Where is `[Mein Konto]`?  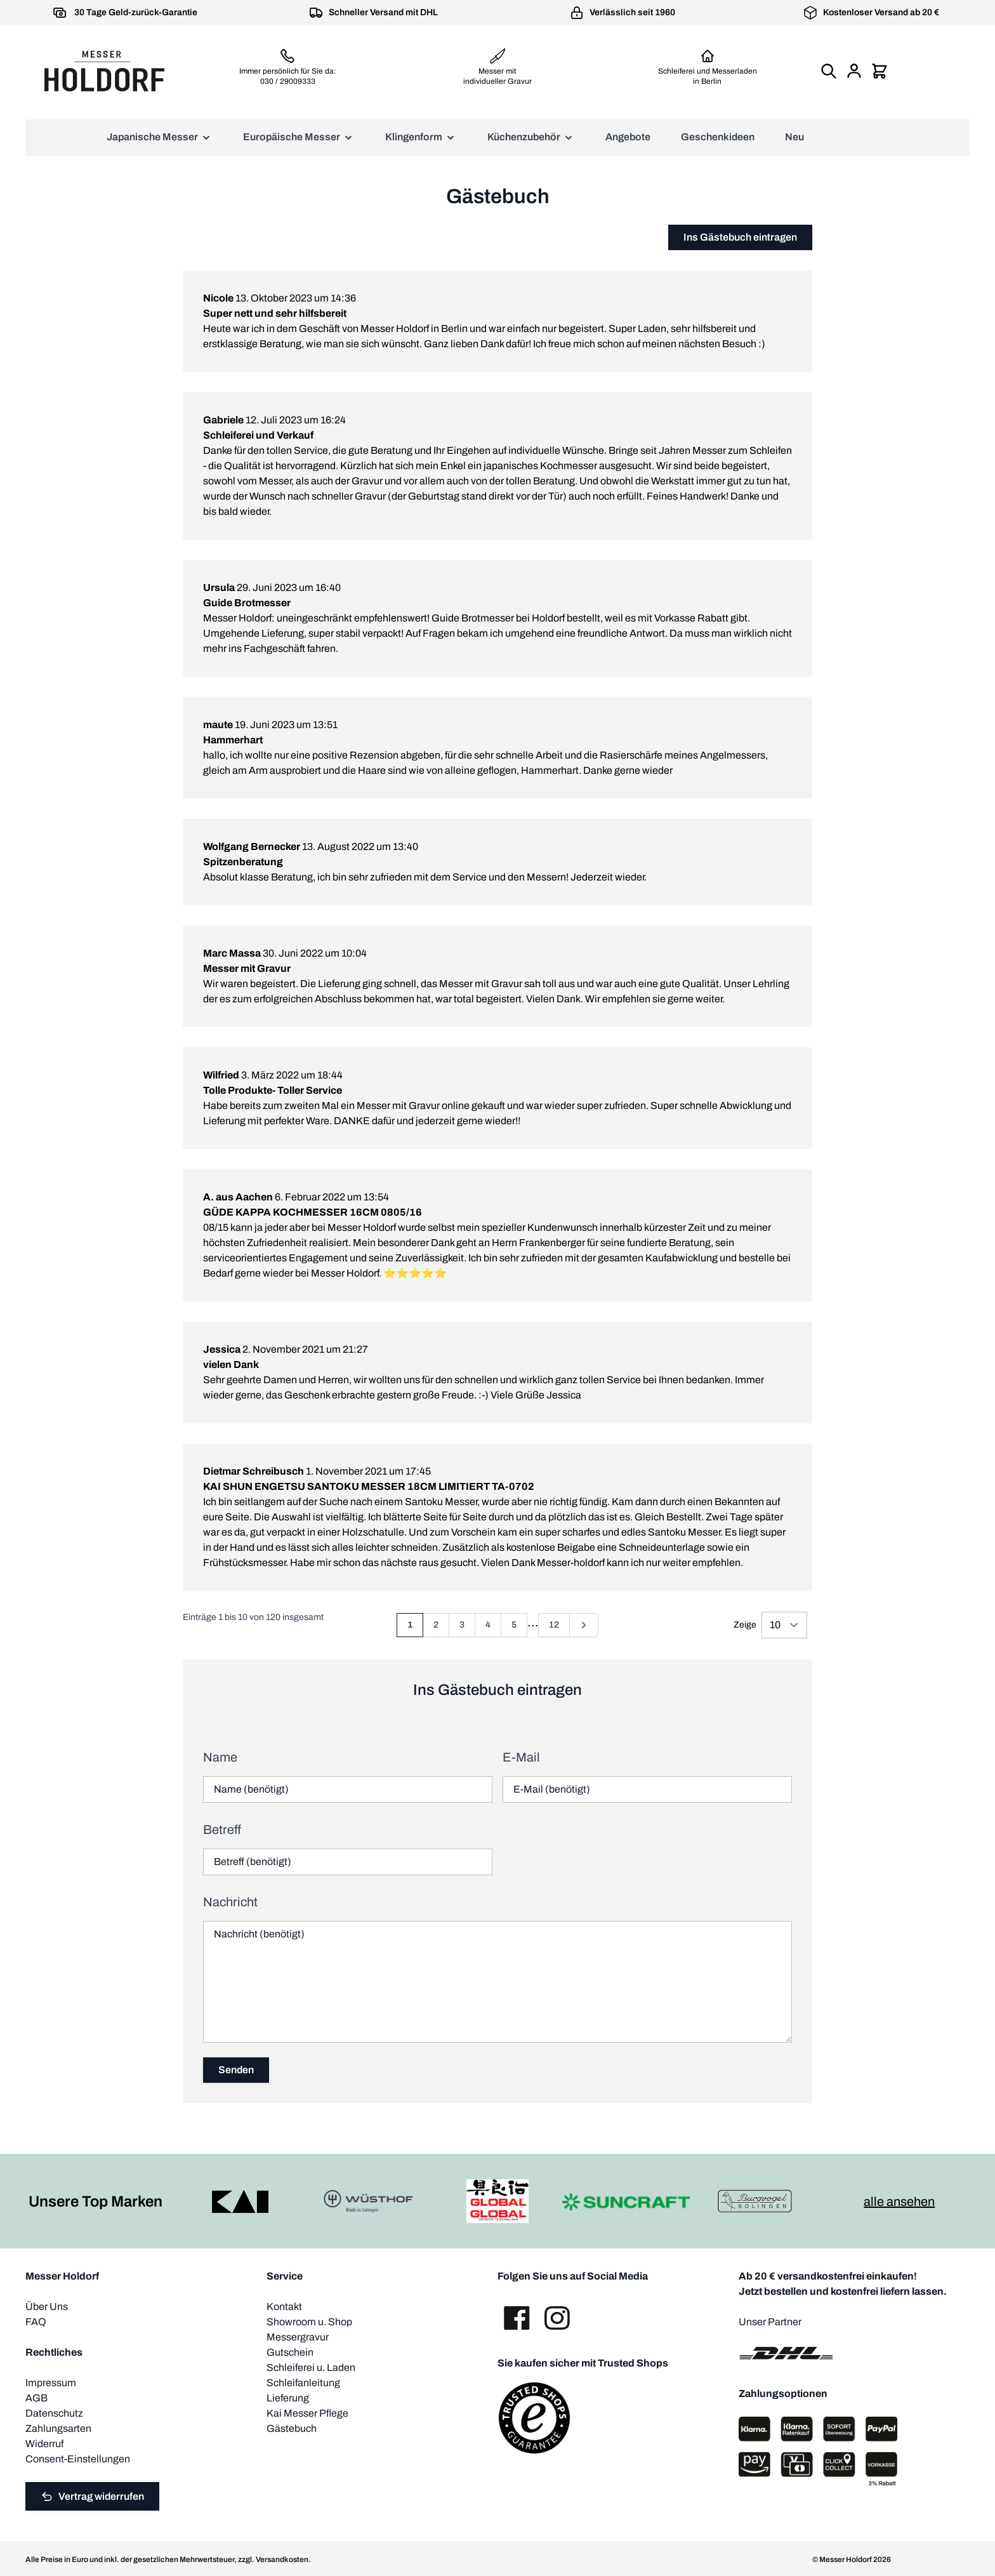 [Mein Konto] is located at coordinates (854, 71).